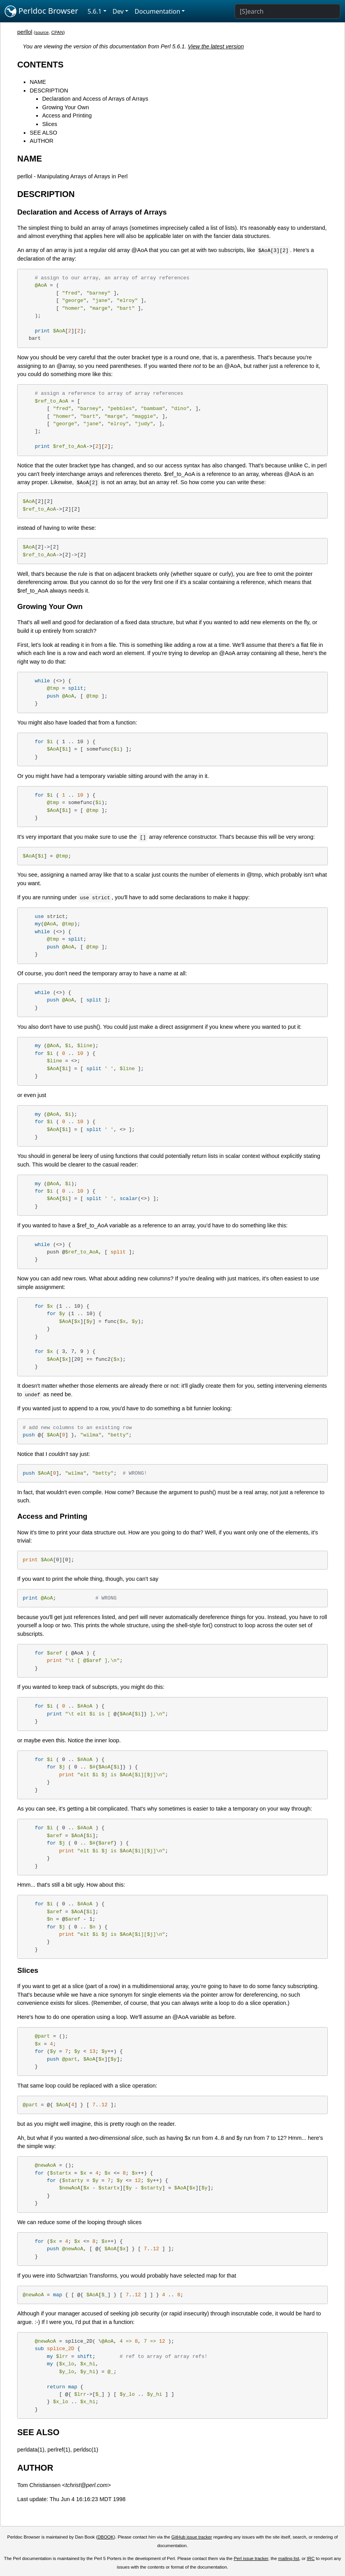 Image resolution: width=345 pixels, height=2576 pixels. What do you see at coordinates (57, 32) in the screenshot?
I see `CPAN` at bounding box center [57, 32].